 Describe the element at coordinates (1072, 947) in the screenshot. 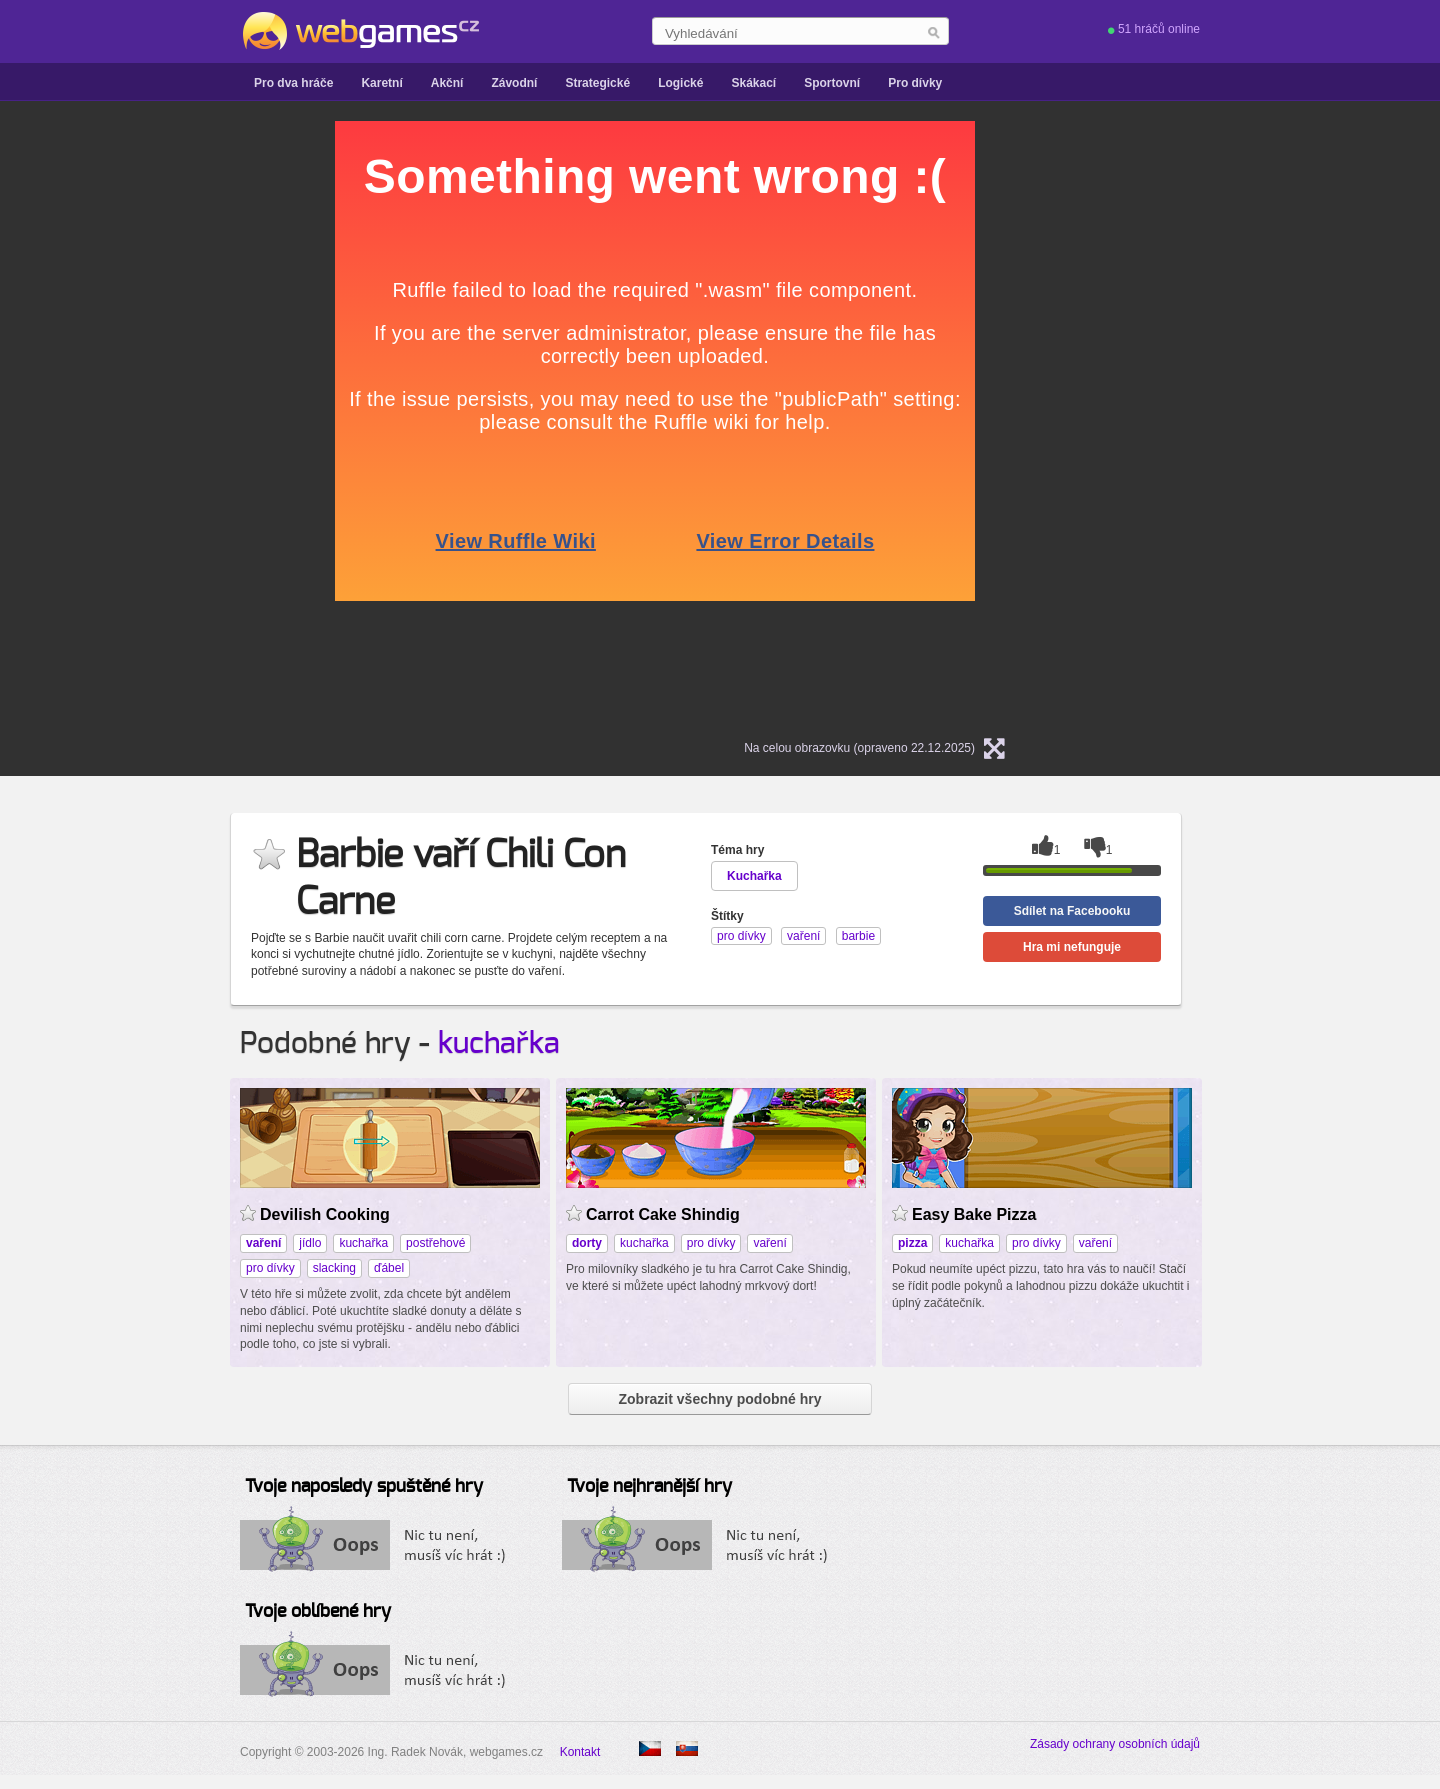

I see `Hra mi nefunguje` at that location.